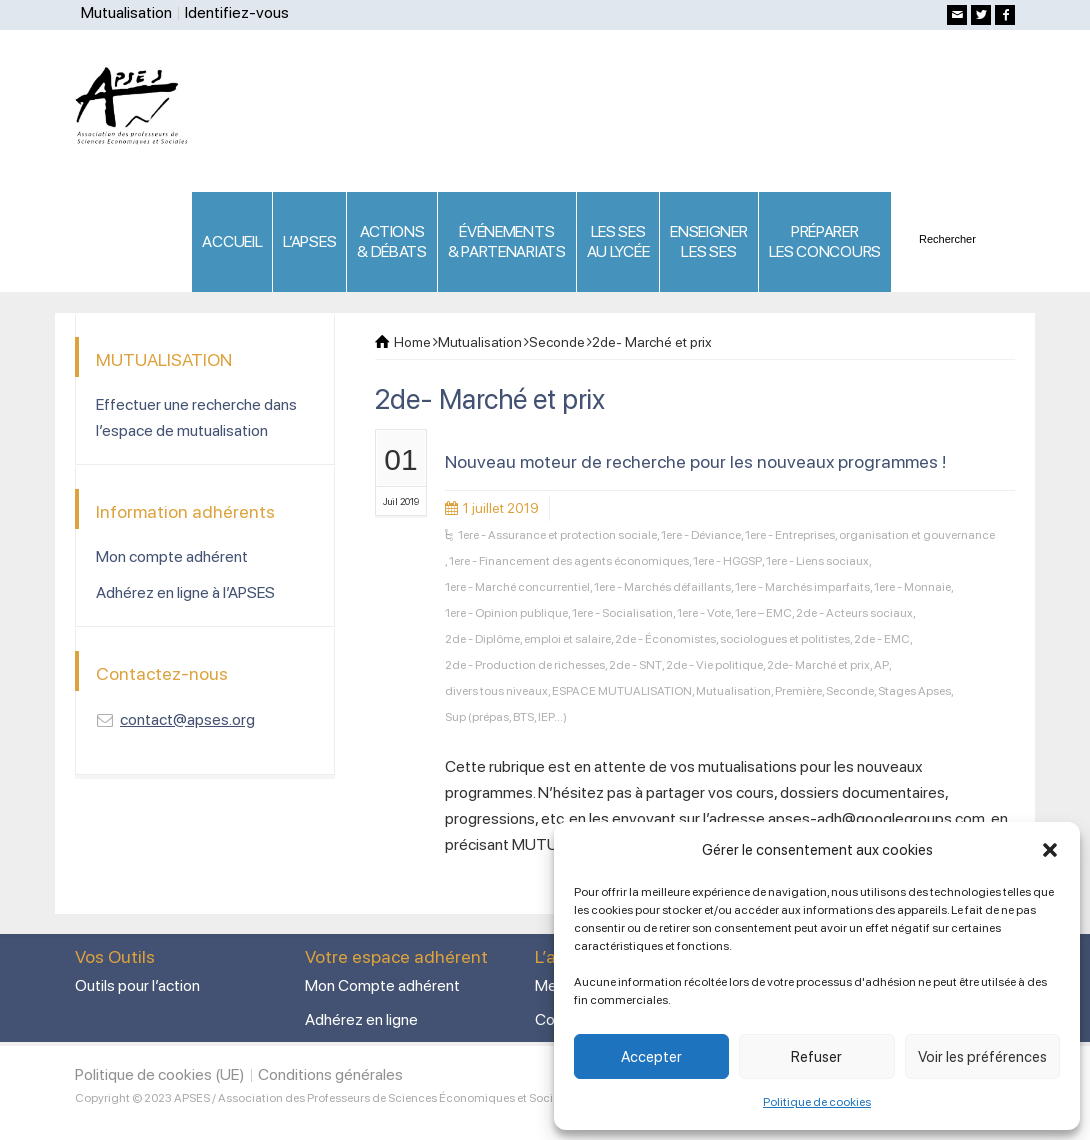 This screenshot has height=1140, width=1090. What do you see at coordinates (914, 691) in the screenshot?
I see `Stages Apses` at bounding box center [914, 691].